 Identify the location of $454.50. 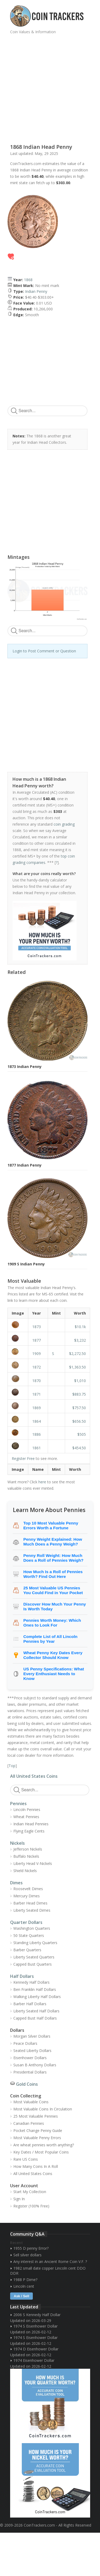
(79, 1447).